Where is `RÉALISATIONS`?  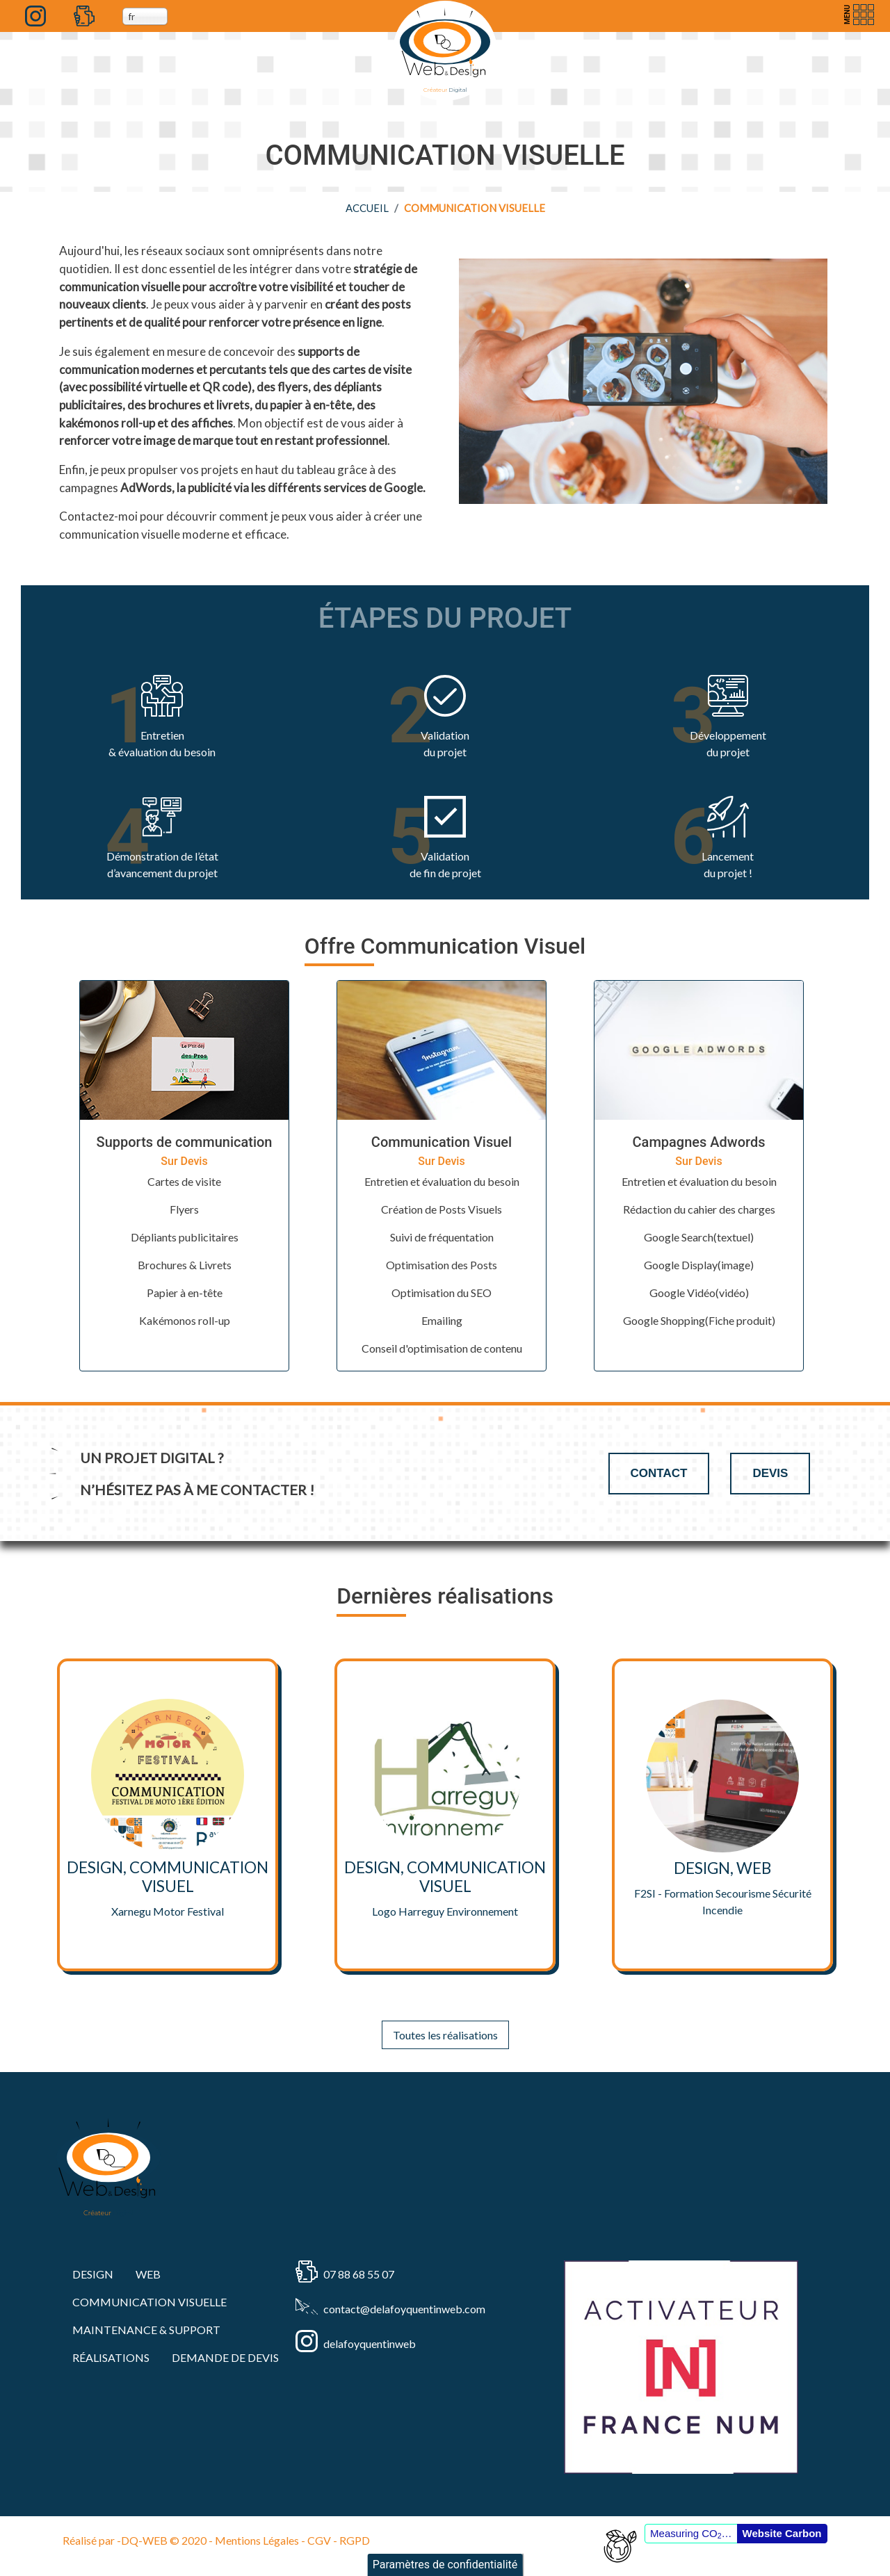 RÉALISATIONS is located at coordinates (110, 2357).